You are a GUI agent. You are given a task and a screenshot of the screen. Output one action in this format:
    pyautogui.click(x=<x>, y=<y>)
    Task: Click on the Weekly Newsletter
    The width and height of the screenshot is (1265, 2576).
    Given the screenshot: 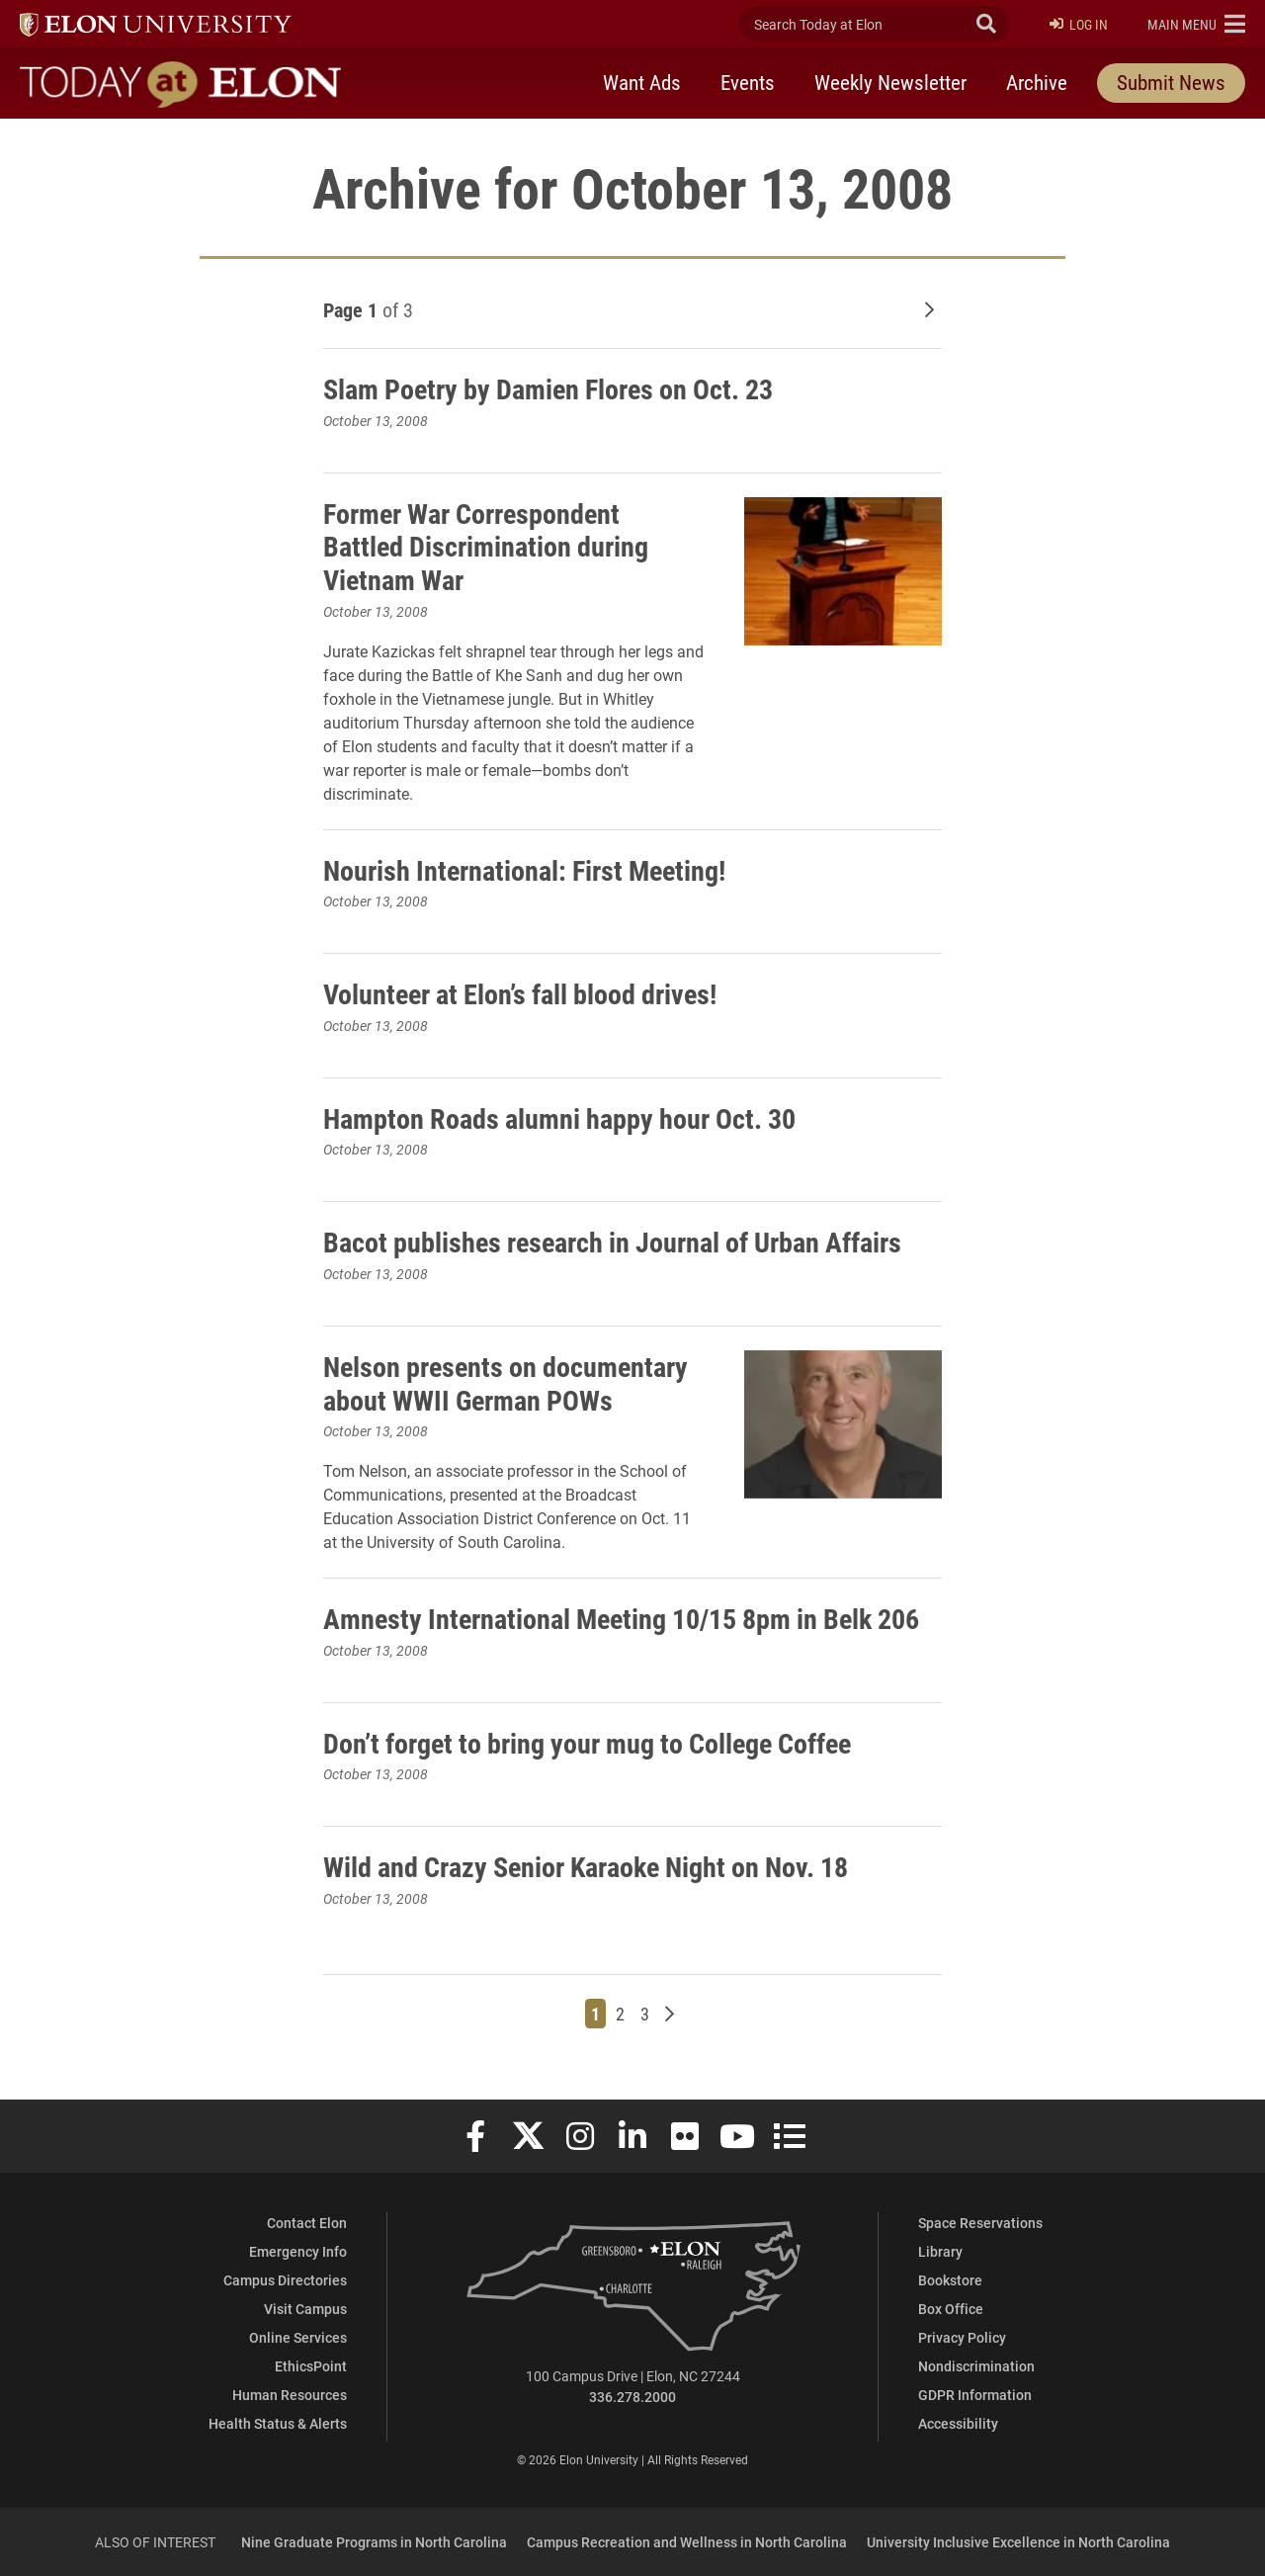 What is the action you would take?
    pyautogui.click(x=890, y=82)
    